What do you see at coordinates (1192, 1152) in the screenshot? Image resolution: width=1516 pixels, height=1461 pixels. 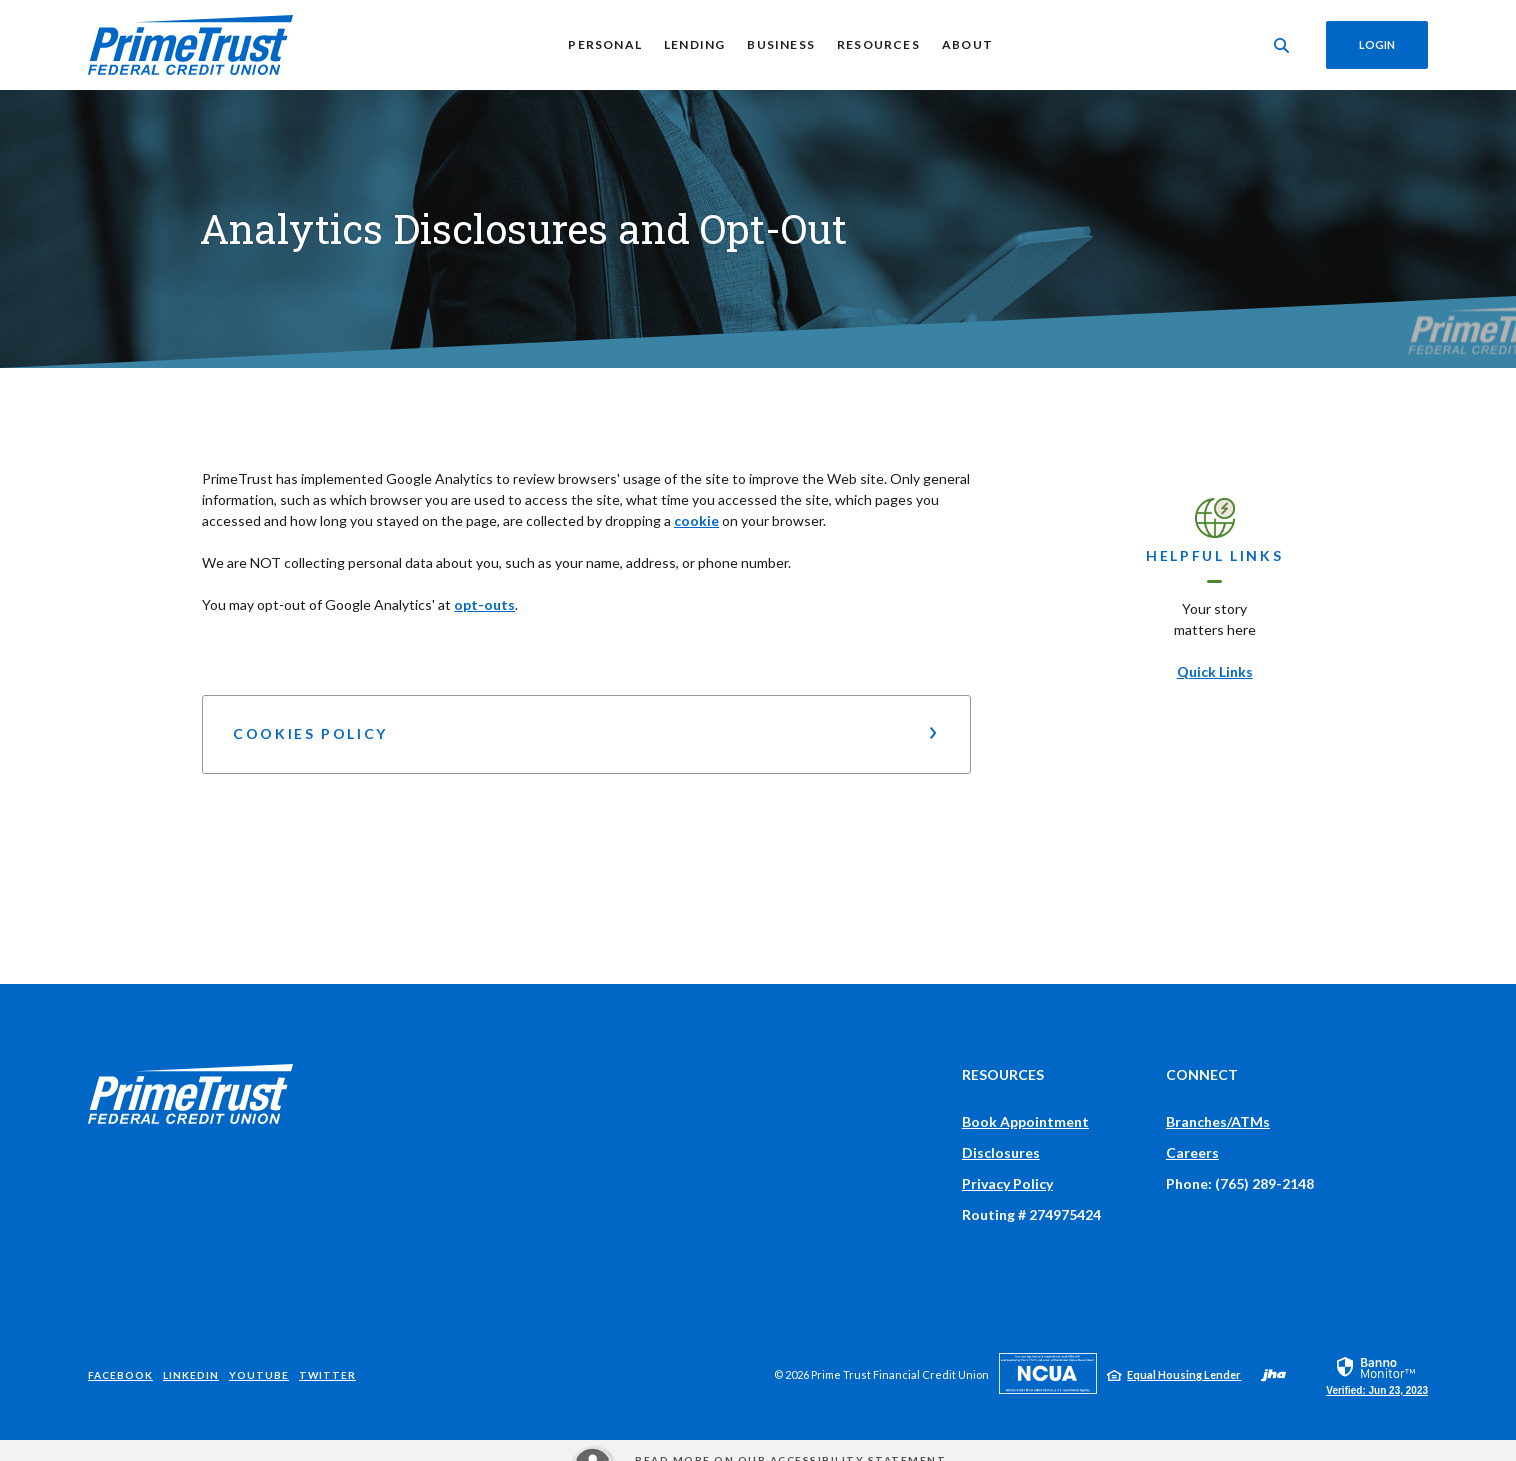 I see `Careers` at bounding box center [1192, 1152].